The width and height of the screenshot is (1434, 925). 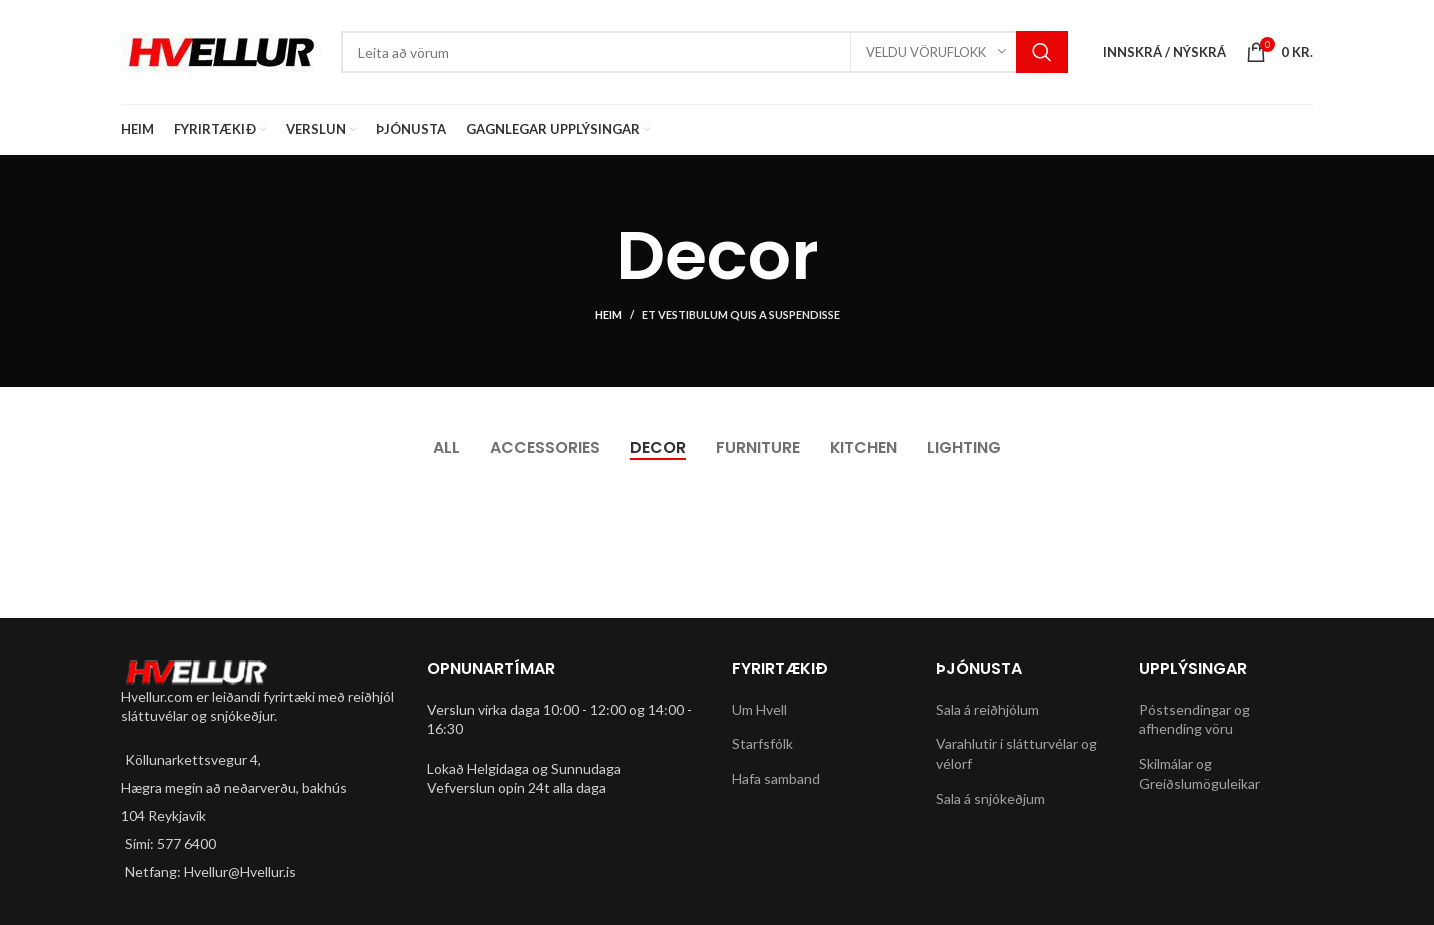 I want to click on Heim, so click(x=608, y=314).